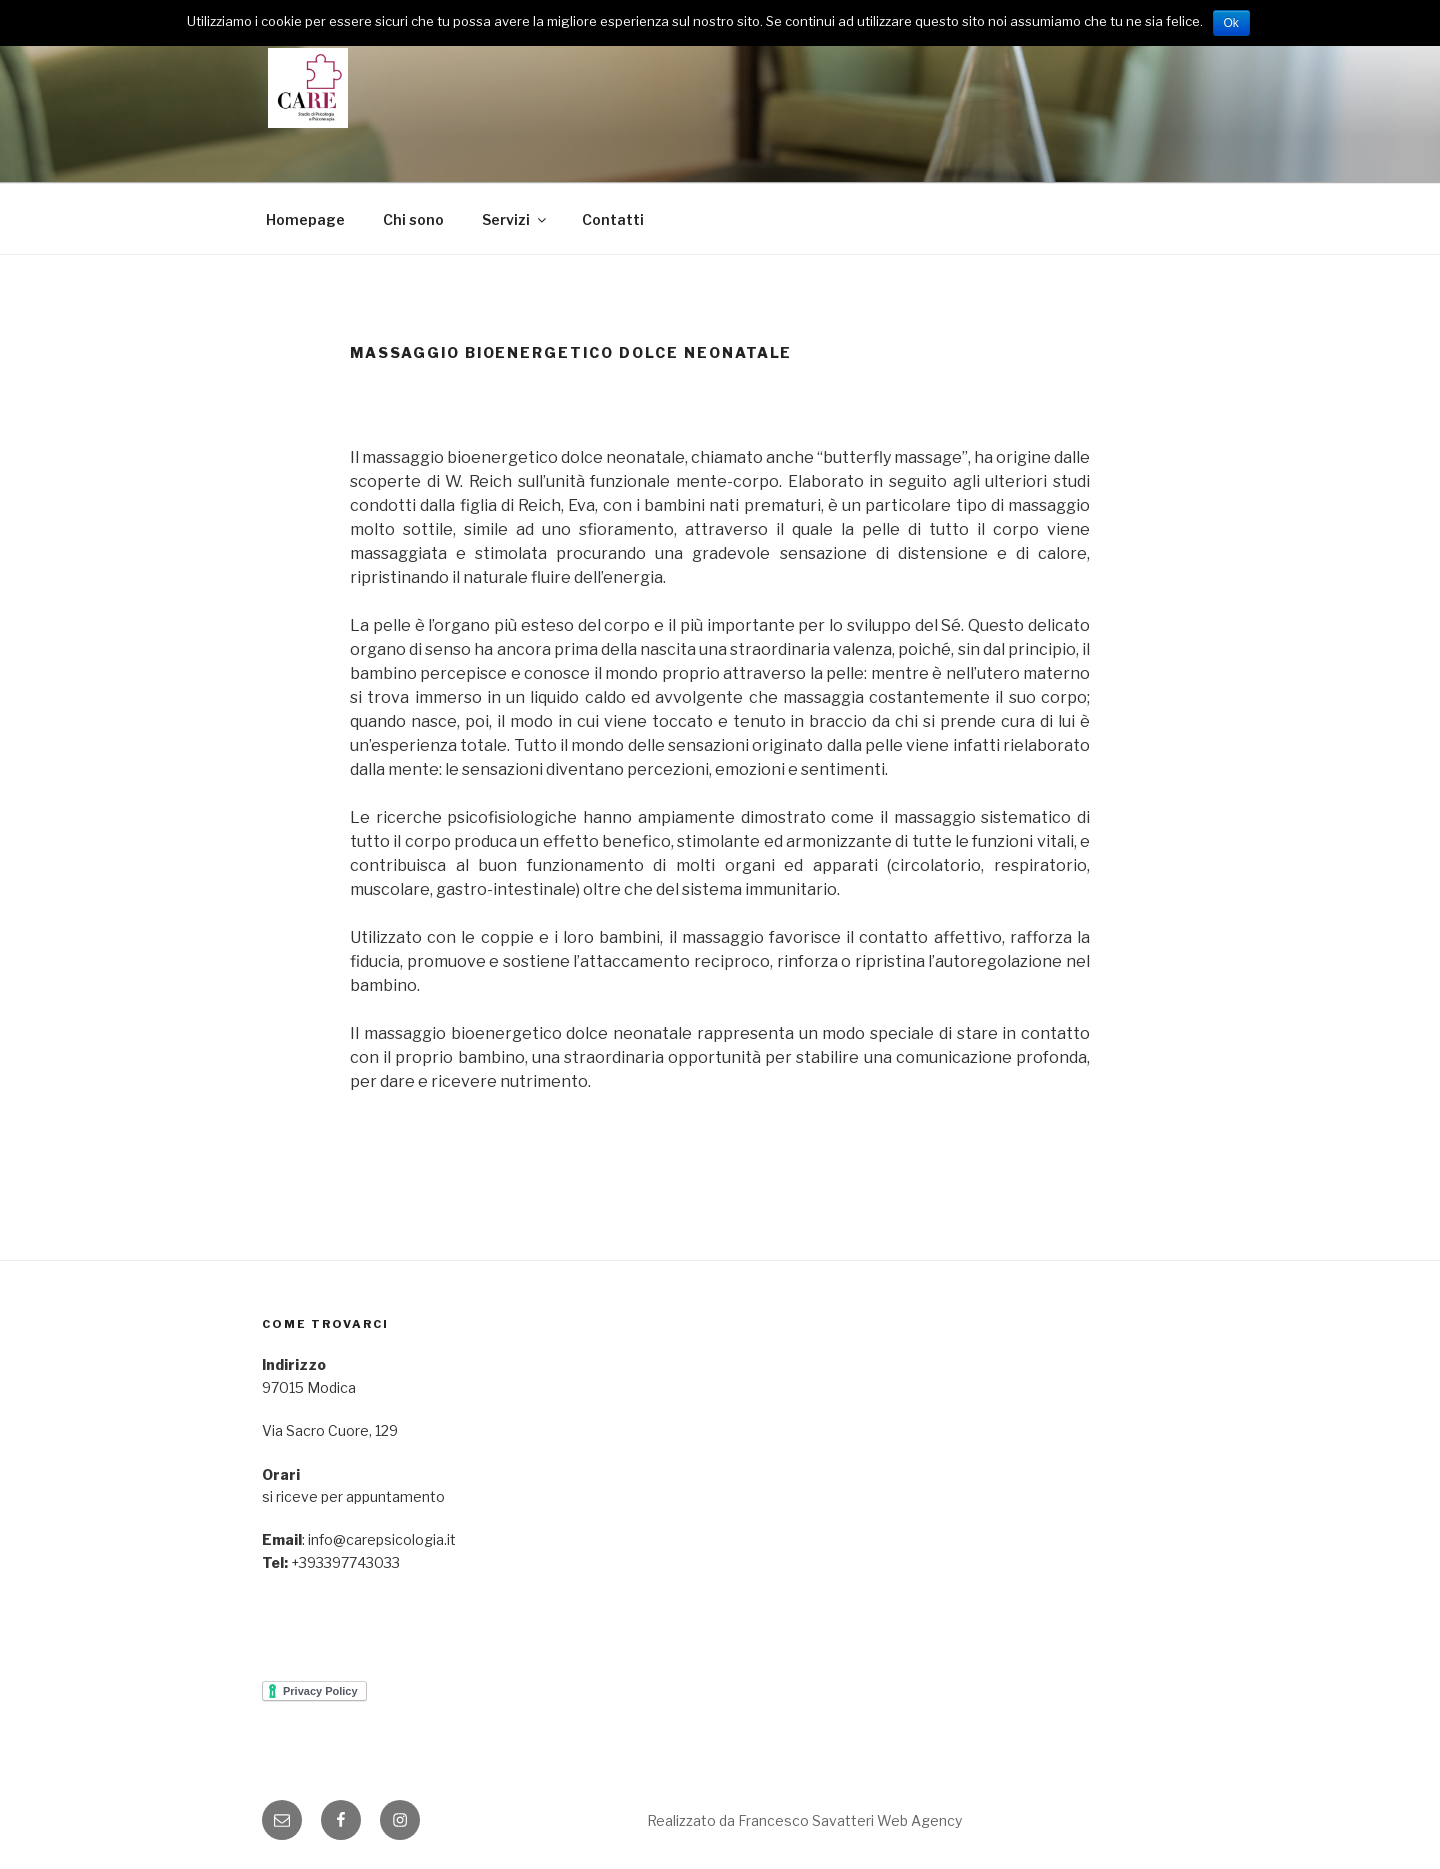 Image resolution: width=1440 pixels, height=1869 pixels. I want to click on Servizi, so click(515, 219).